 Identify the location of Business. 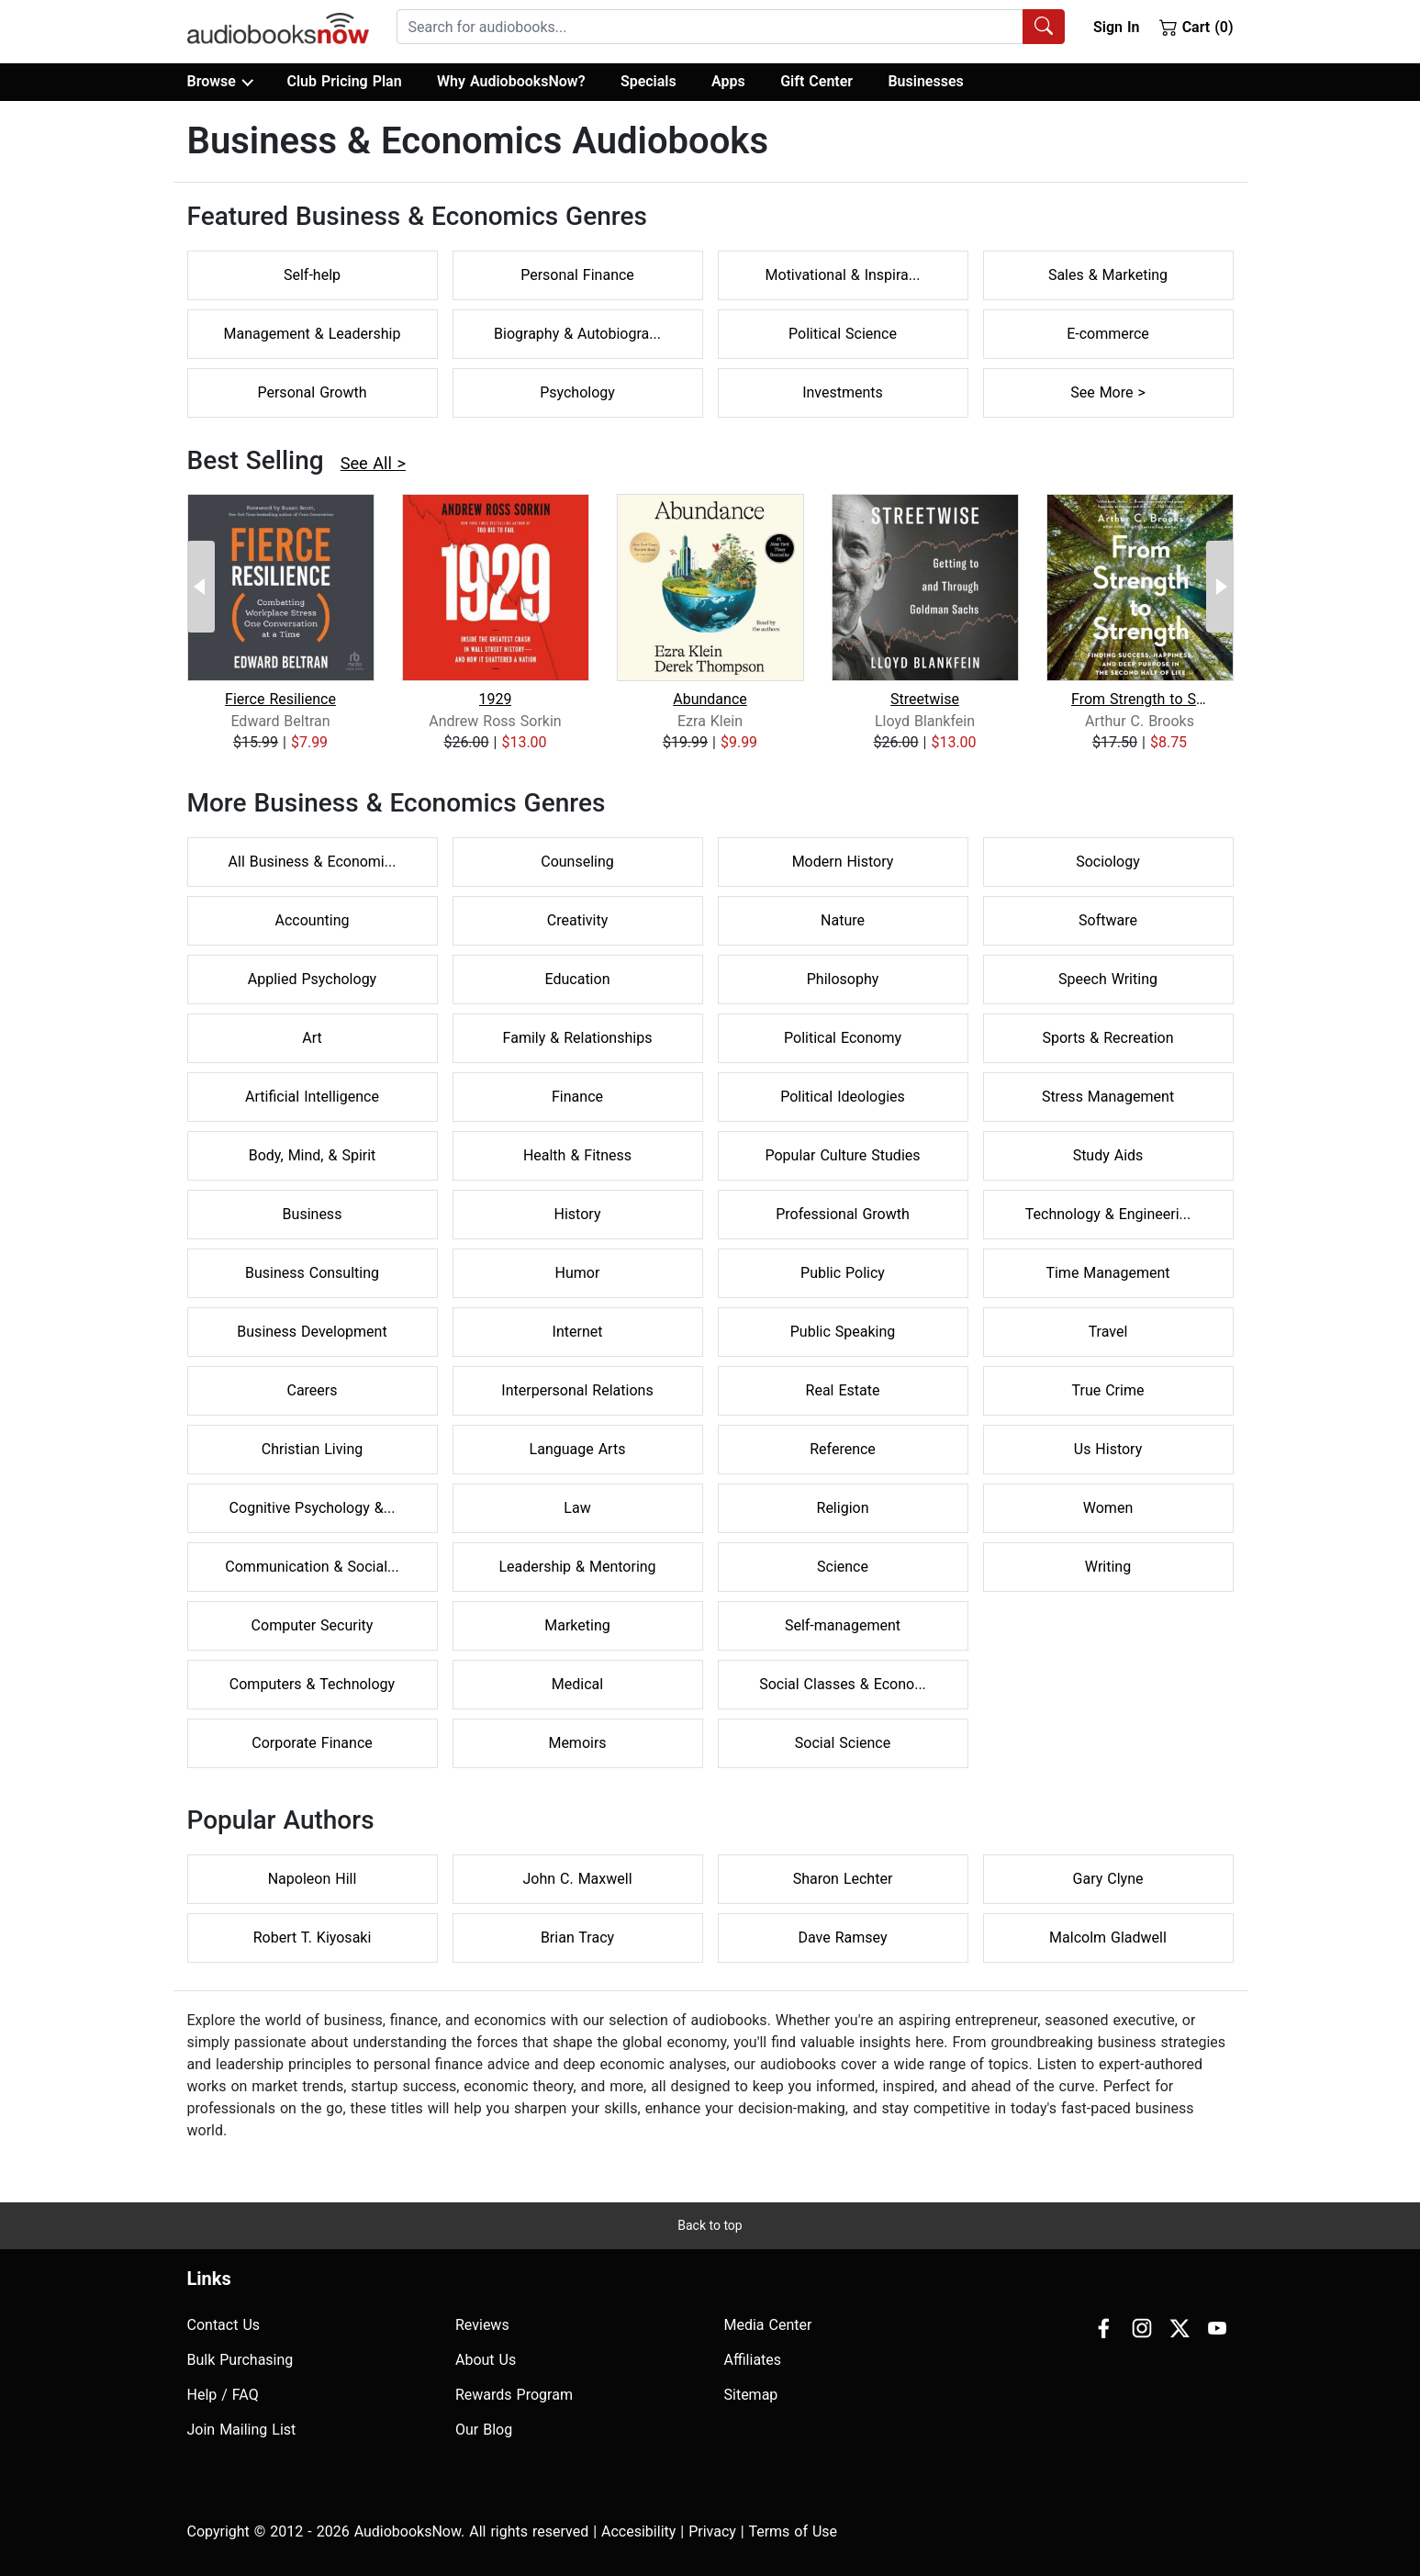
(312, 1214).